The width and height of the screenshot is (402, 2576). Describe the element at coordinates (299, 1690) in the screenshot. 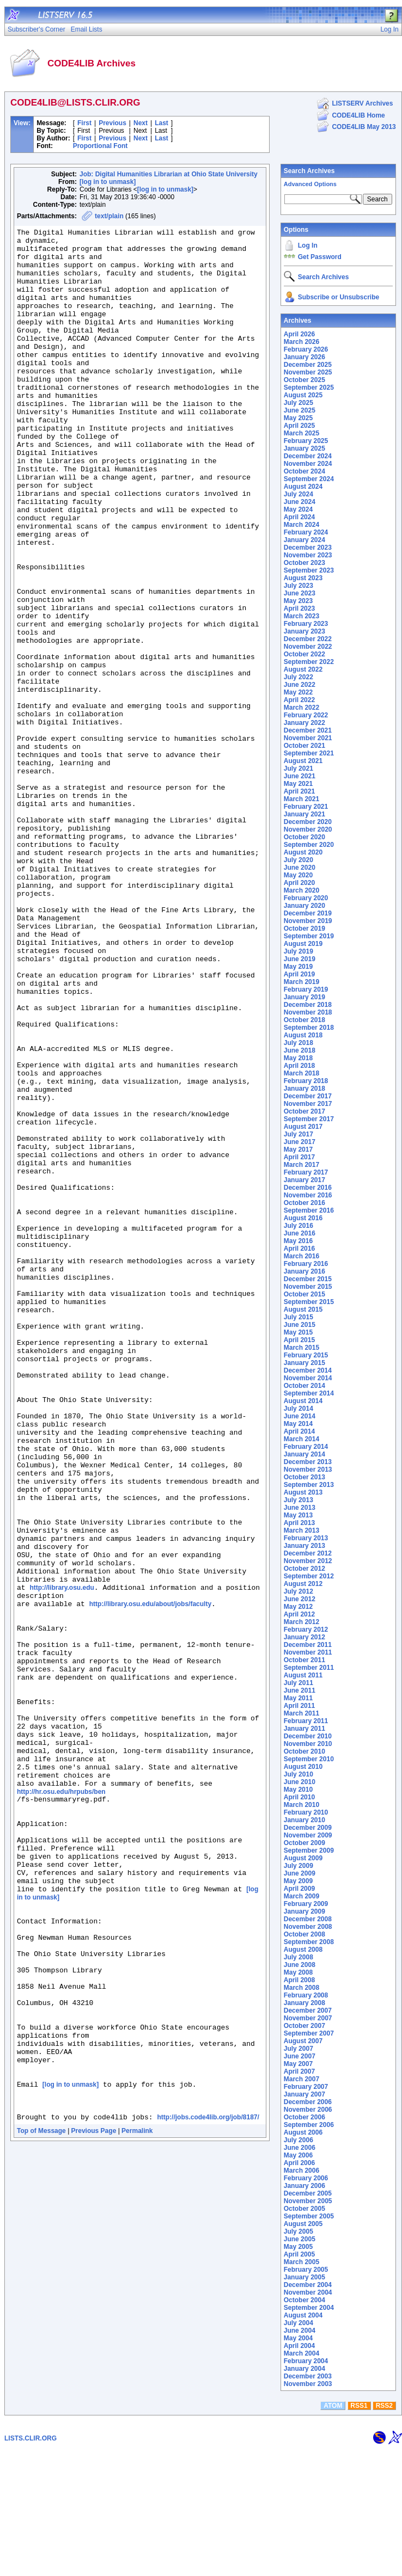

I see `June 2011` at that location.